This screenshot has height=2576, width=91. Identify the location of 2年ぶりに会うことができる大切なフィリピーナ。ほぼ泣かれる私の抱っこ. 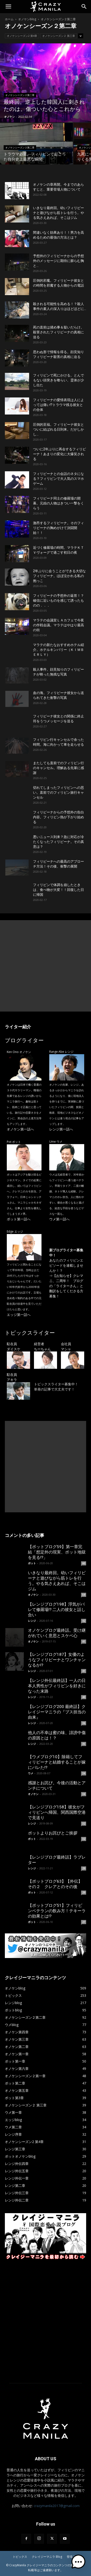
(59, 576).